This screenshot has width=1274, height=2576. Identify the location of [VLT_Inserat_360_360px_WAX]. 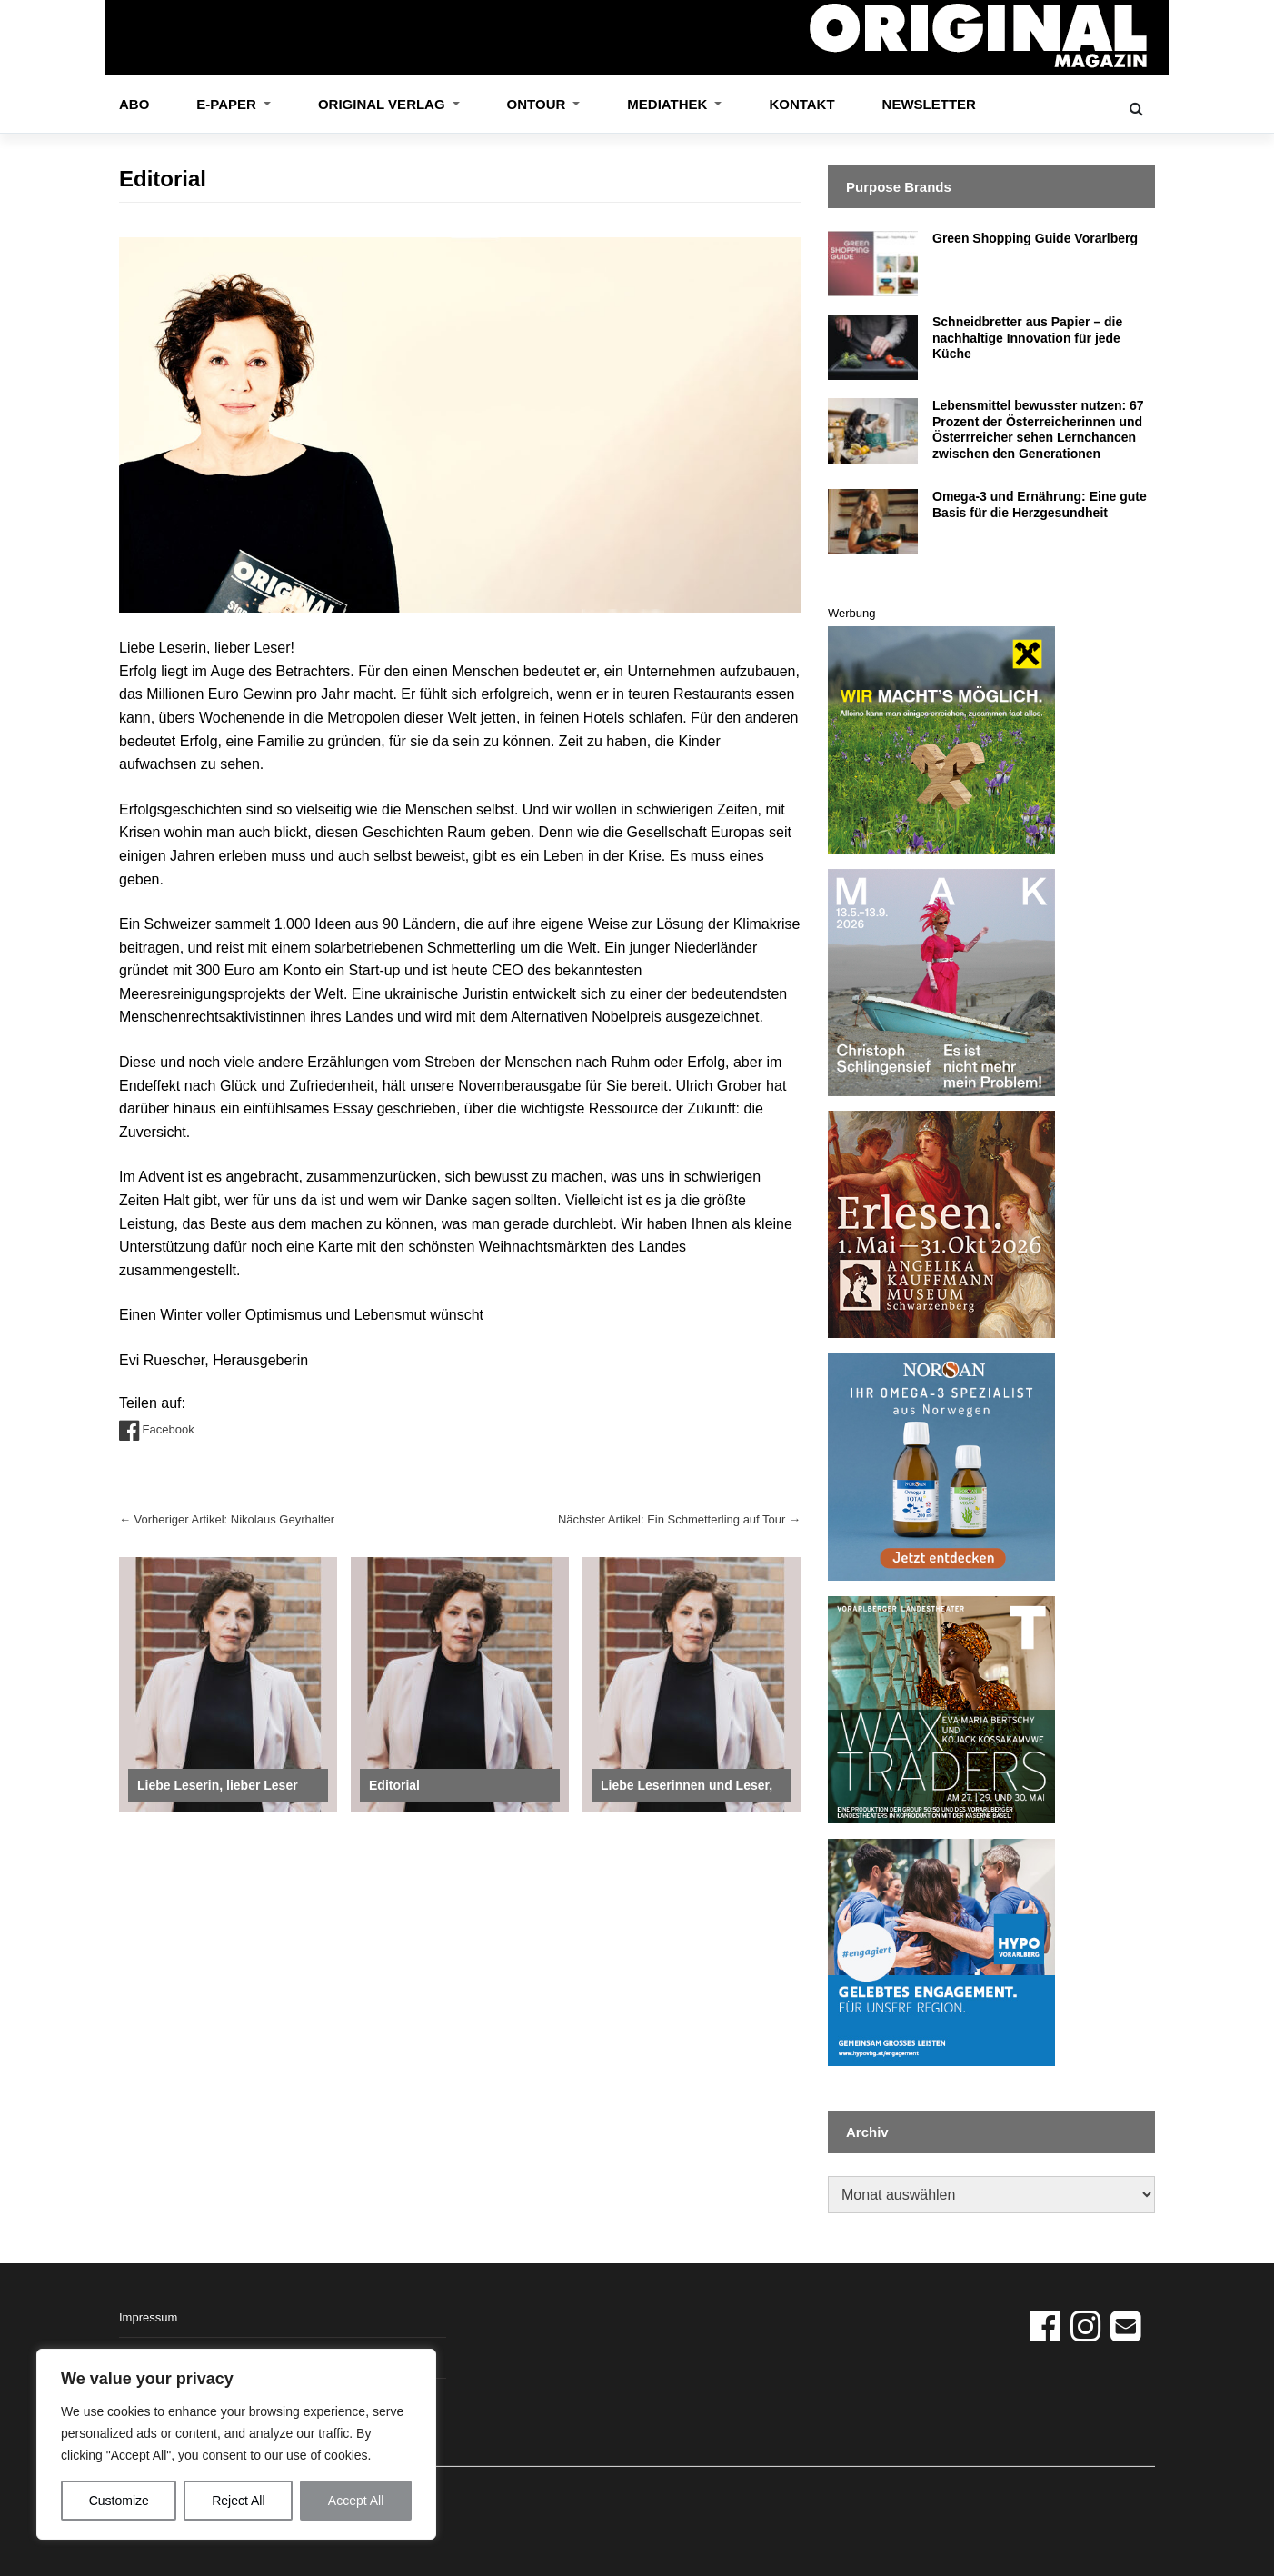
(941, 1708).